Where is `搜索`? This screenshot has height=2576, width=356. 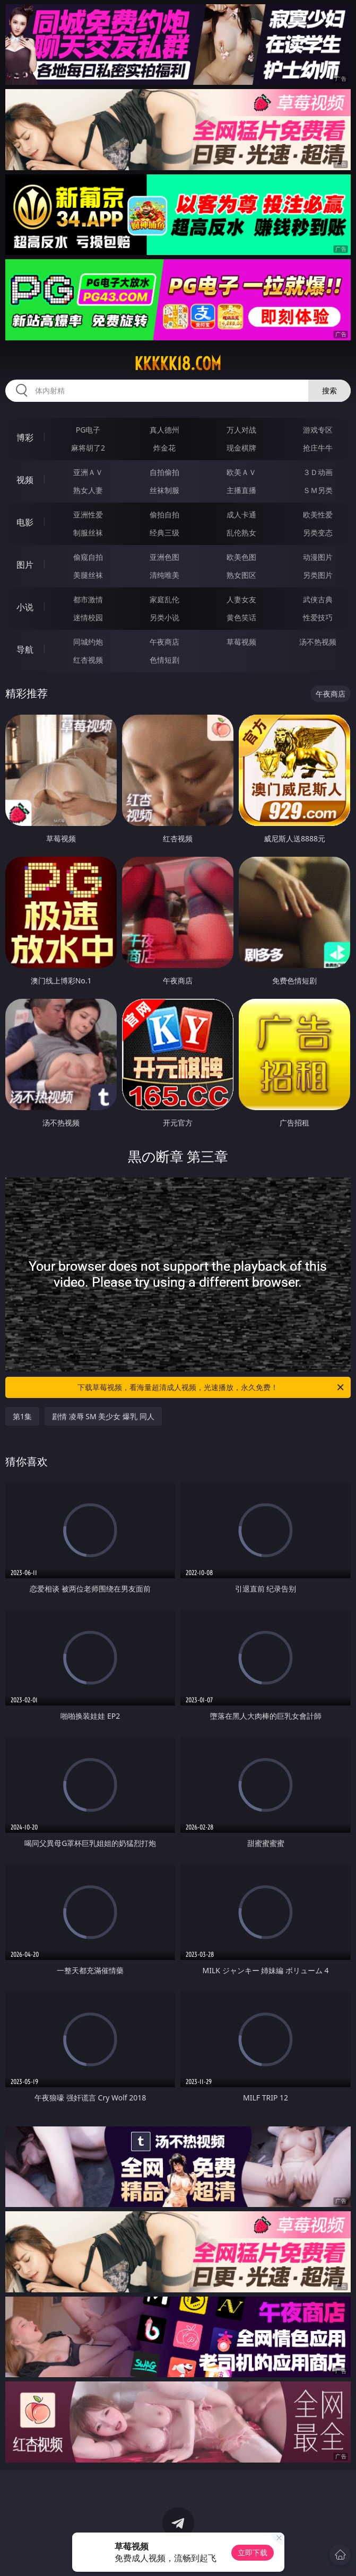
搜索 is located at coordinates (329, 390).